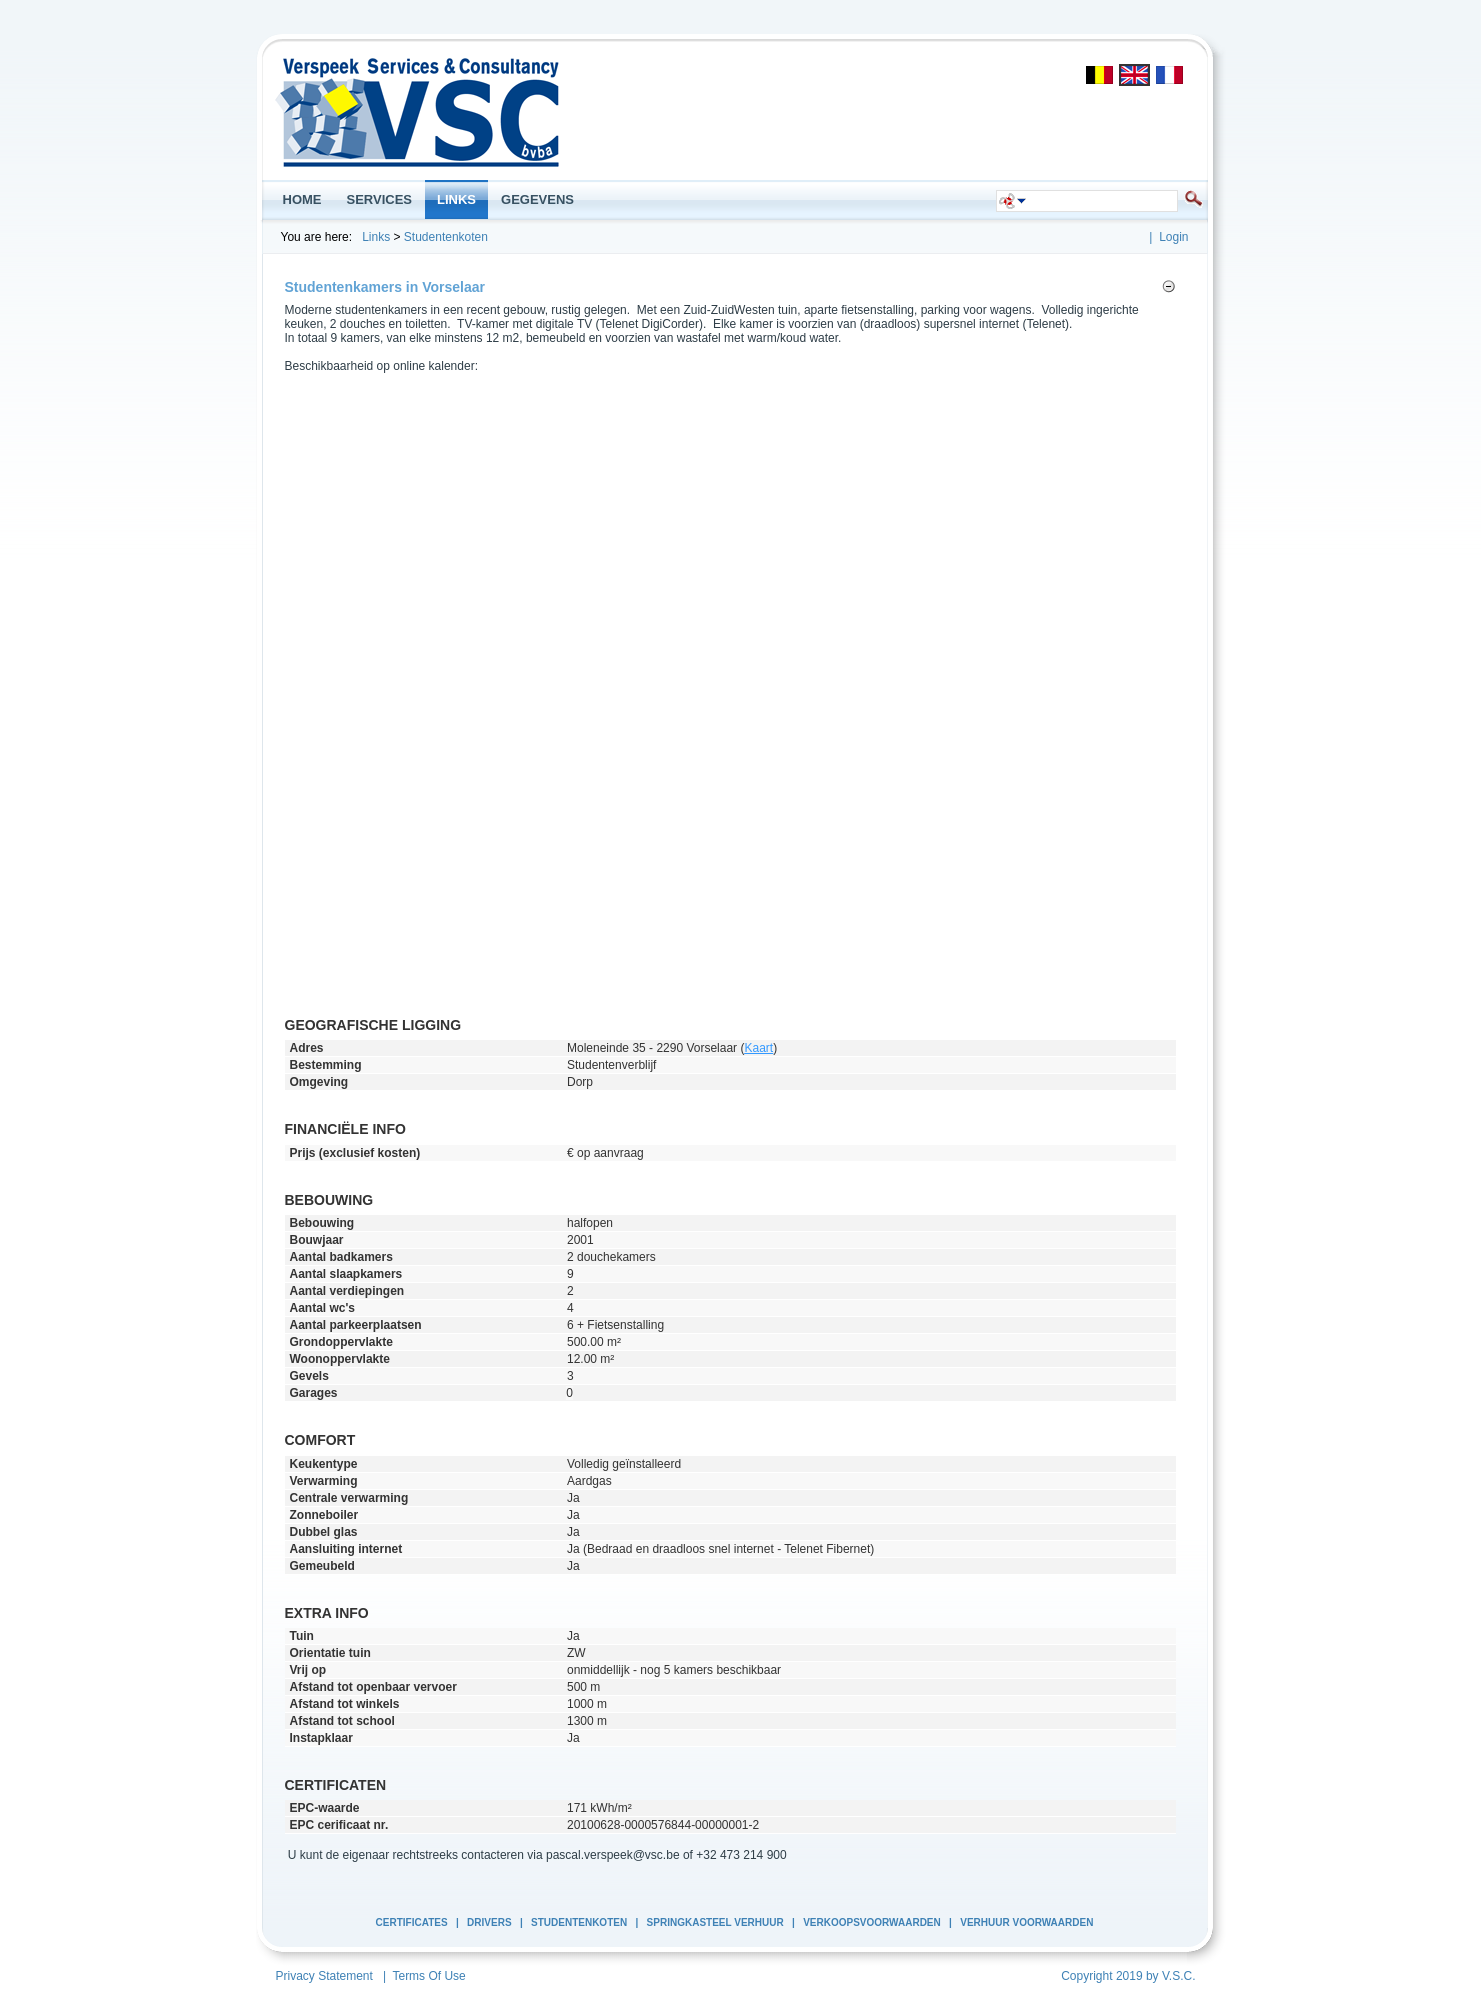  What do you see at coordinates (412, 1922) in the screenshot?
I see `Certificates` at bounding box center [412, 1922].